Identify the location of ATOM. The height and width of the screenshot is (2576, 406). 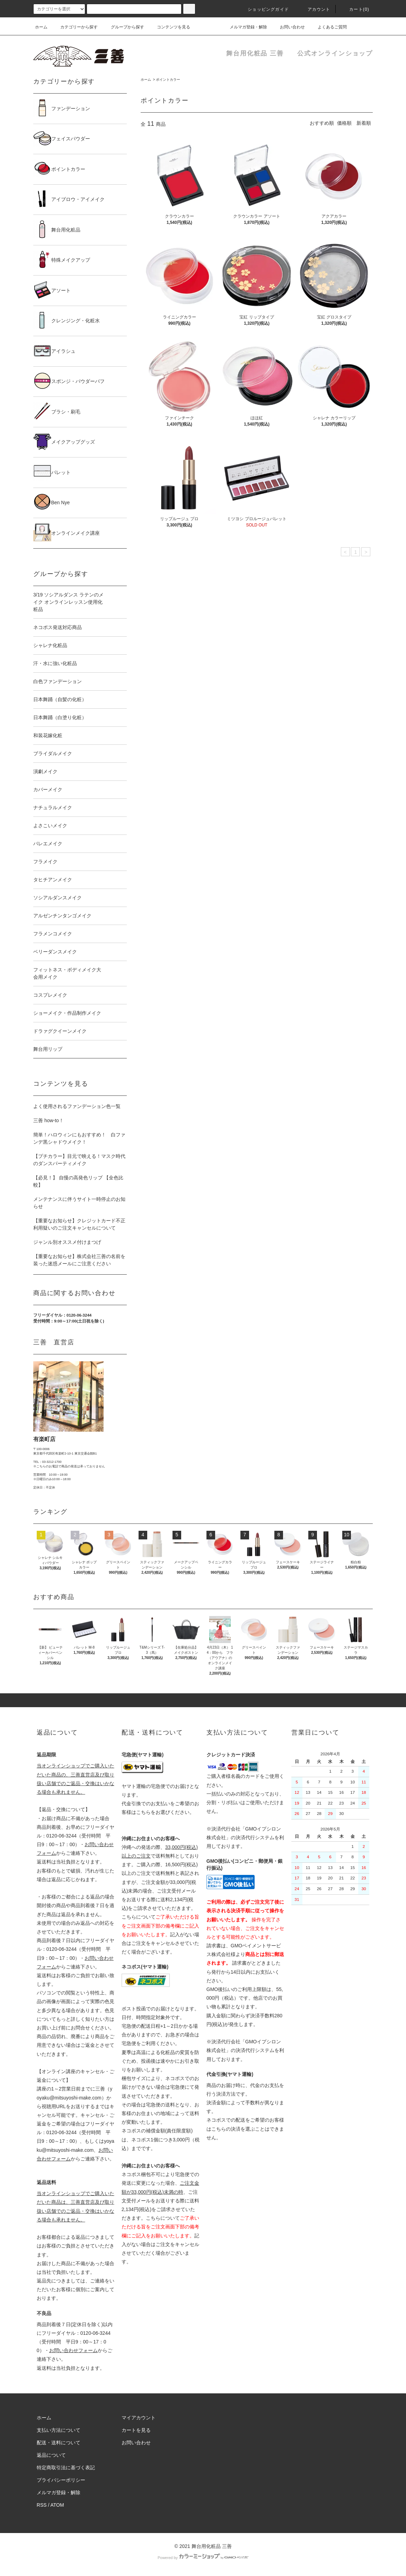
(57, 2505).